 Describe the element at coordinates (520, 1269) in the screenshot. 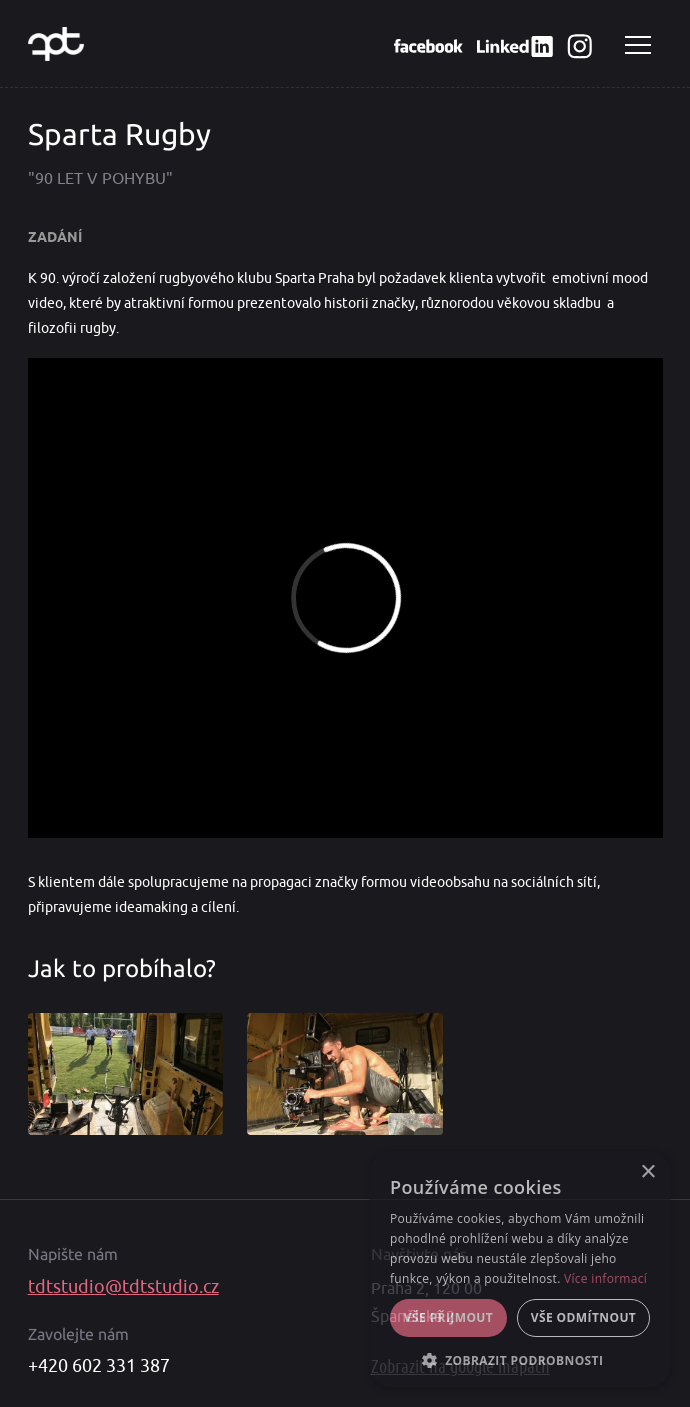

I see `[alert]` at that location.